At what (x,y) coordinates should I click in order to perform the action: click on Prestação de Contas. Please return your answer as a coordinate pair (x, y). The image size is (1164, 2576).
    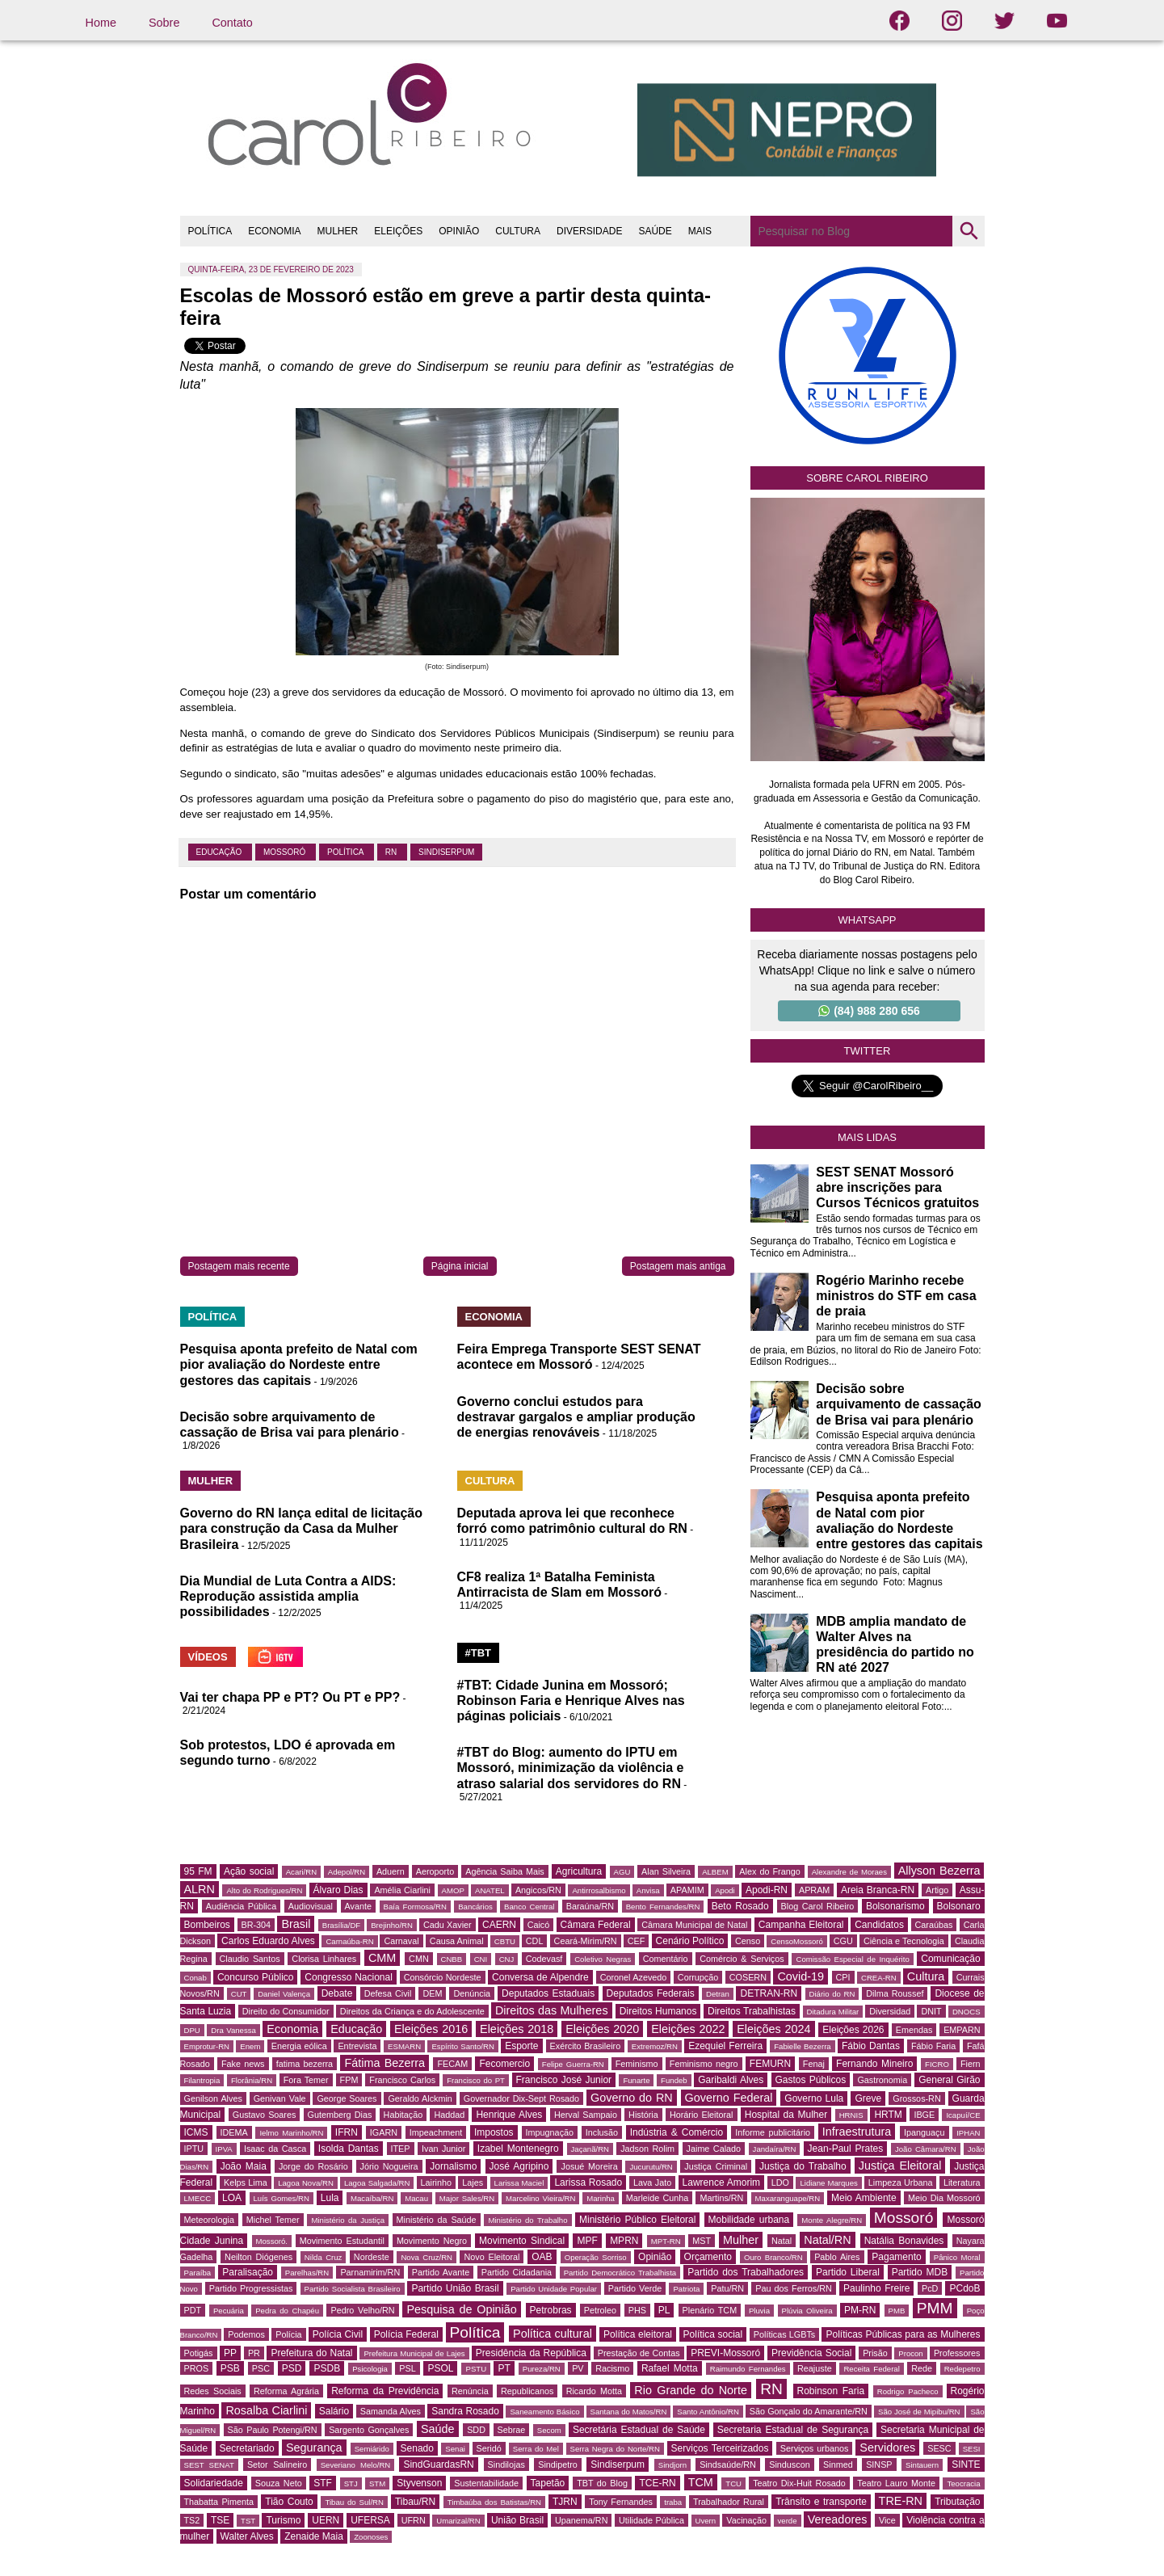
    Looking at the image, I should click on (639, 2353).